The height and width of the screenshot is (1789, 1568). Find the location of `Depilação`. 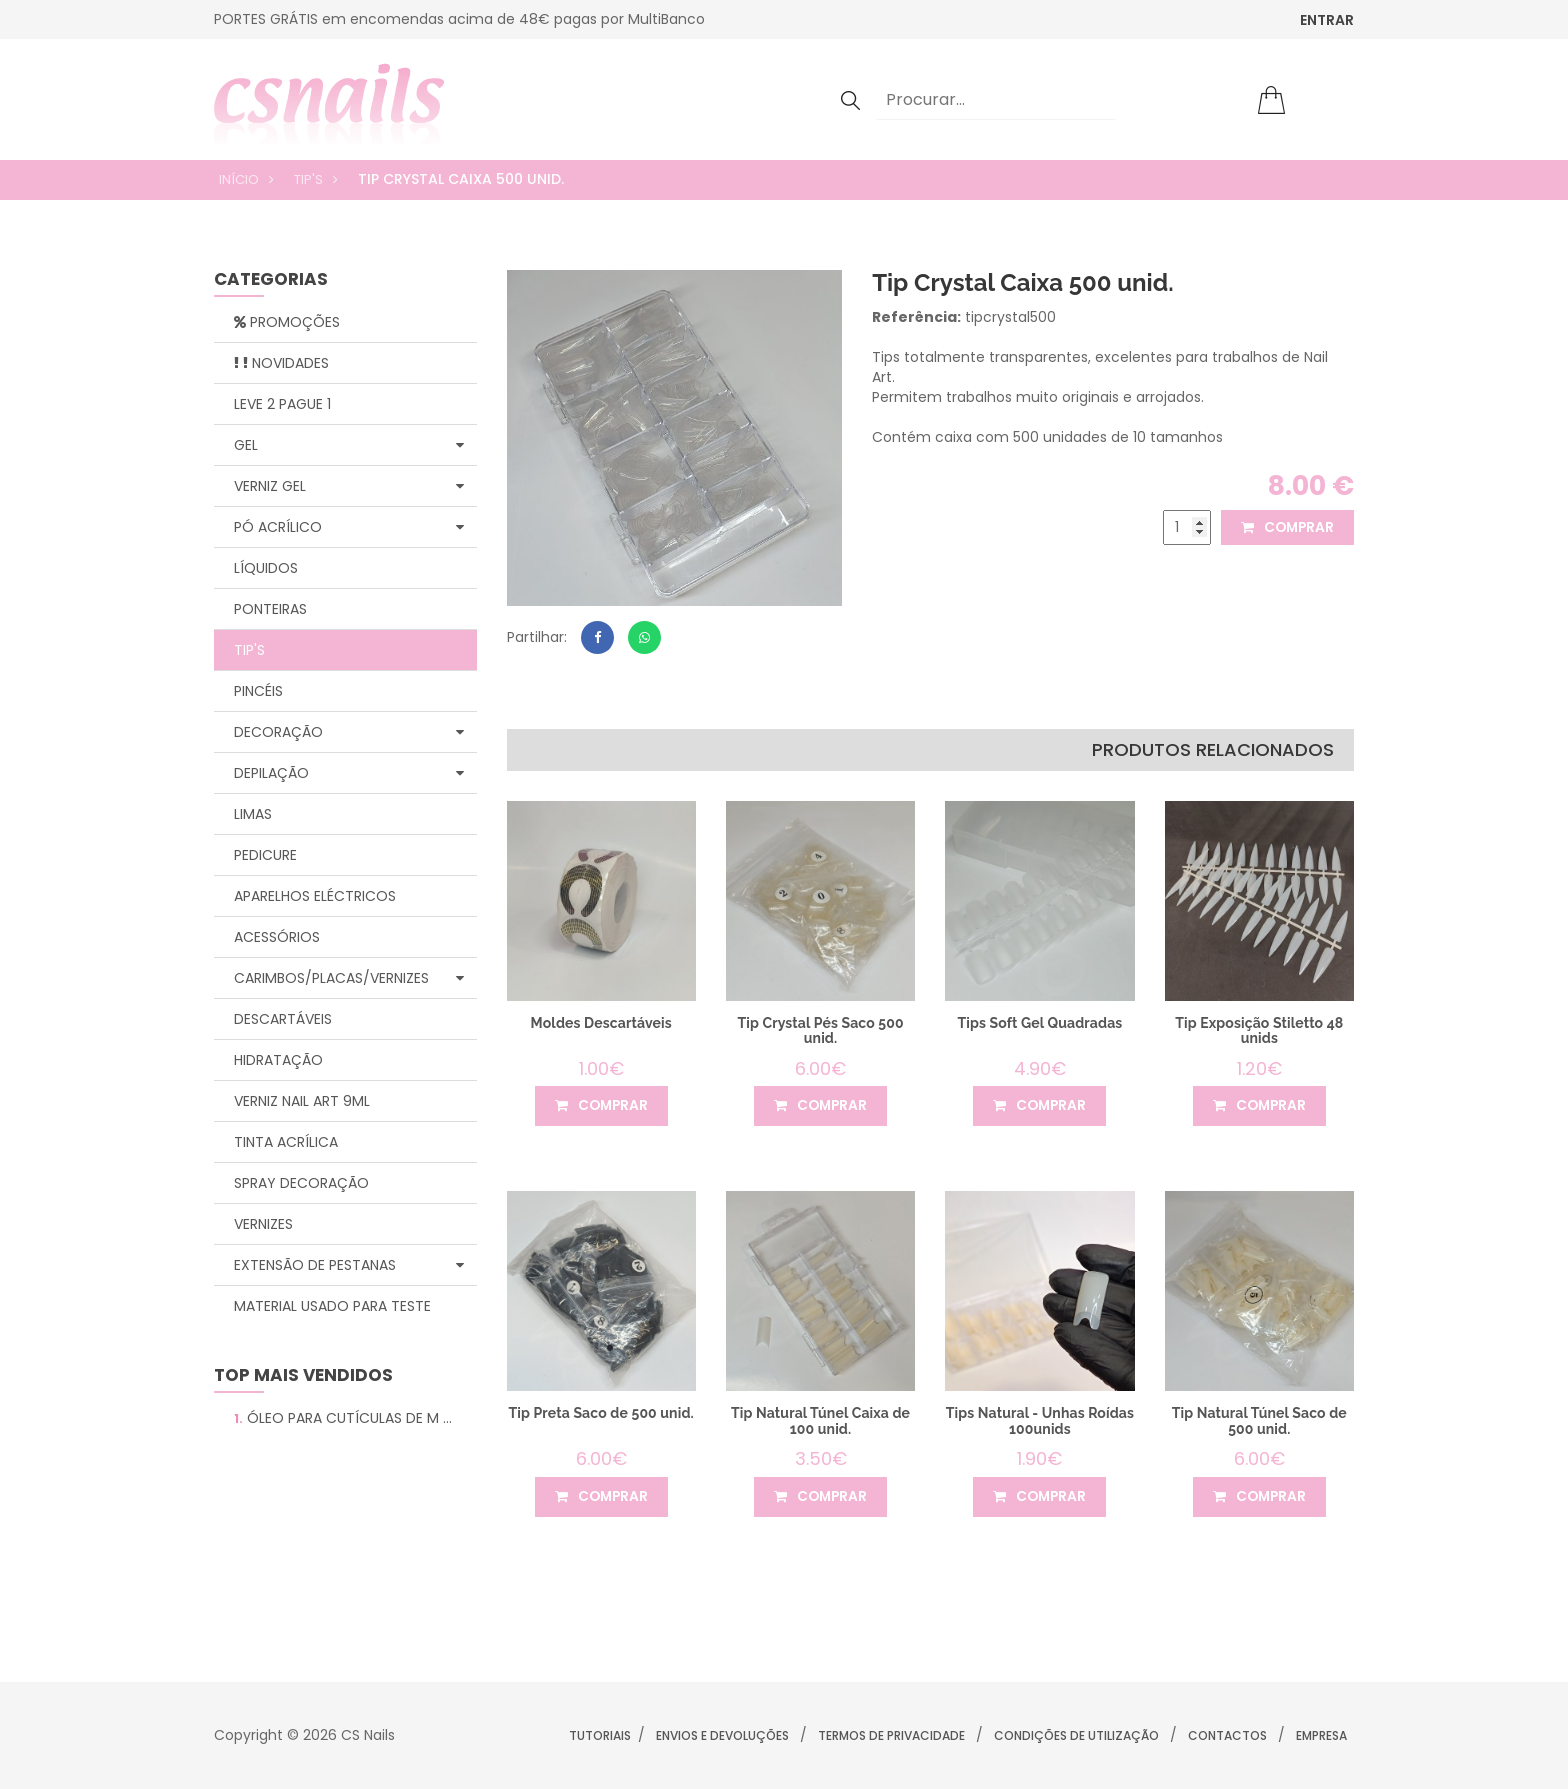

Depilação is located at coordinates (349, 773).